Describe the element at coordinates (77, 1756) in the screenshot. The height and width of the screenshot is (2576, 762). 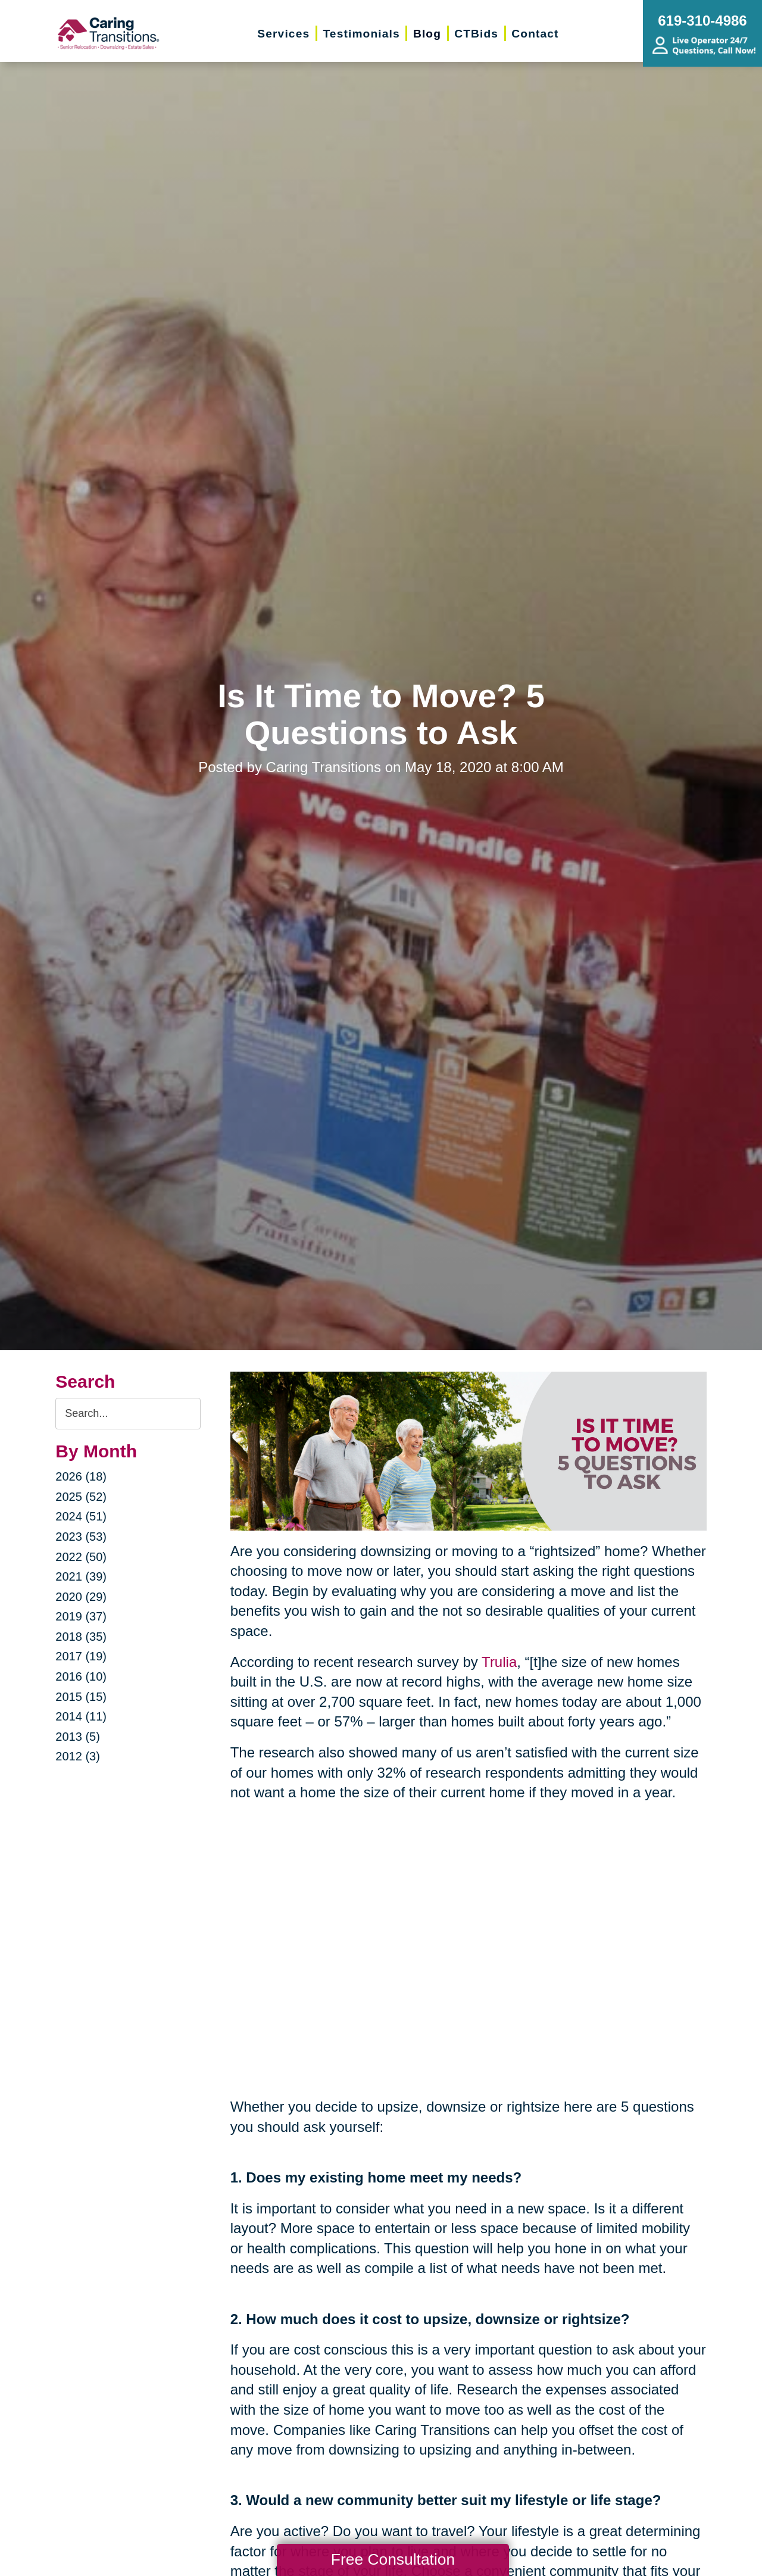
I see `2012 (3)` at that location.